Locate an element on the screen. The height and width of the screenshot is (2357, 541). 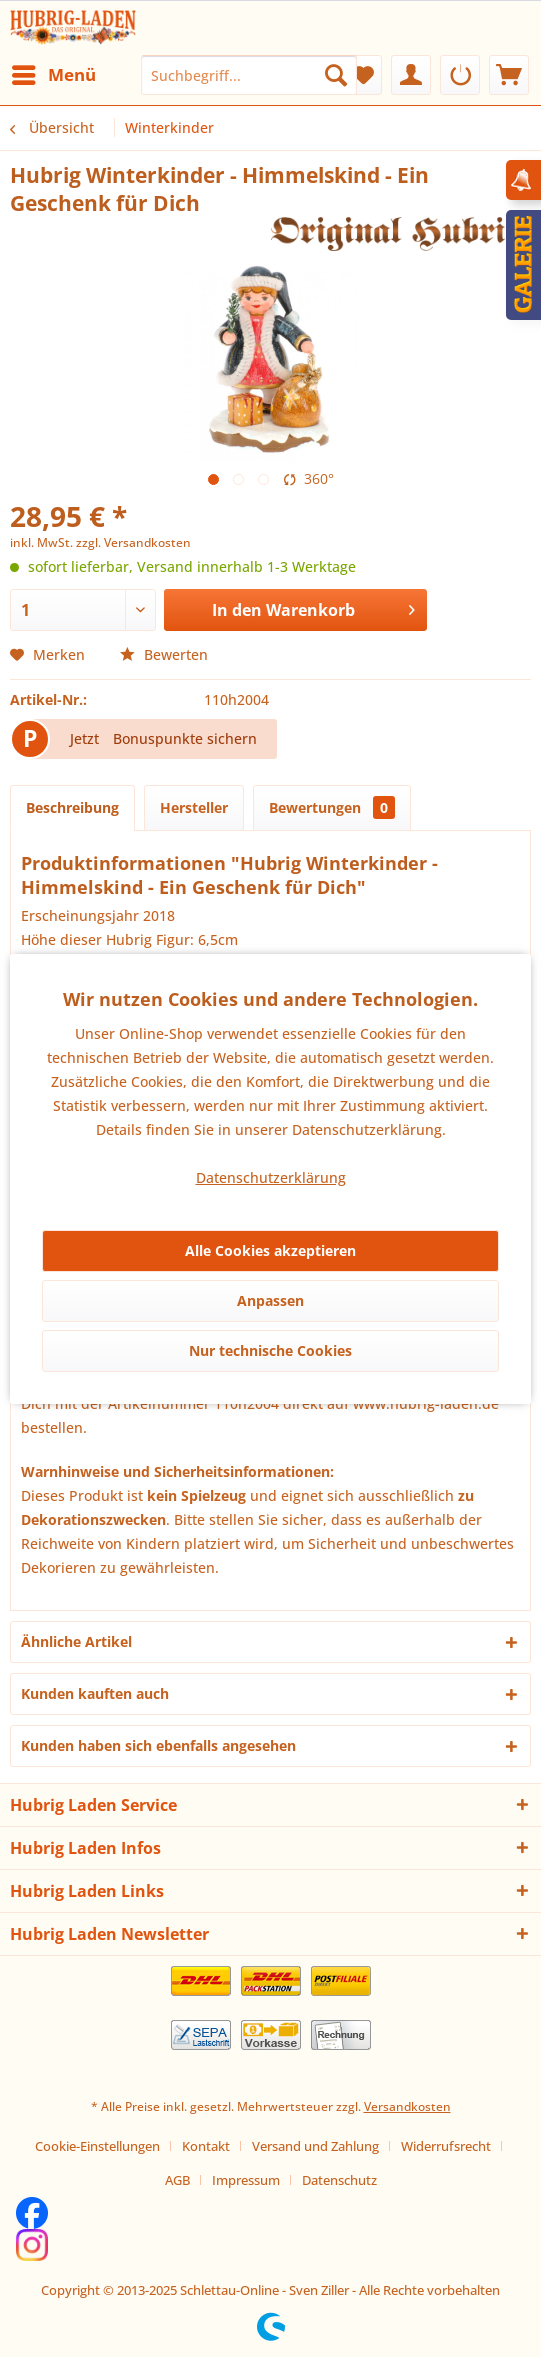
Alle Cookies akzeptieren is located at coordinates (270, 1250).